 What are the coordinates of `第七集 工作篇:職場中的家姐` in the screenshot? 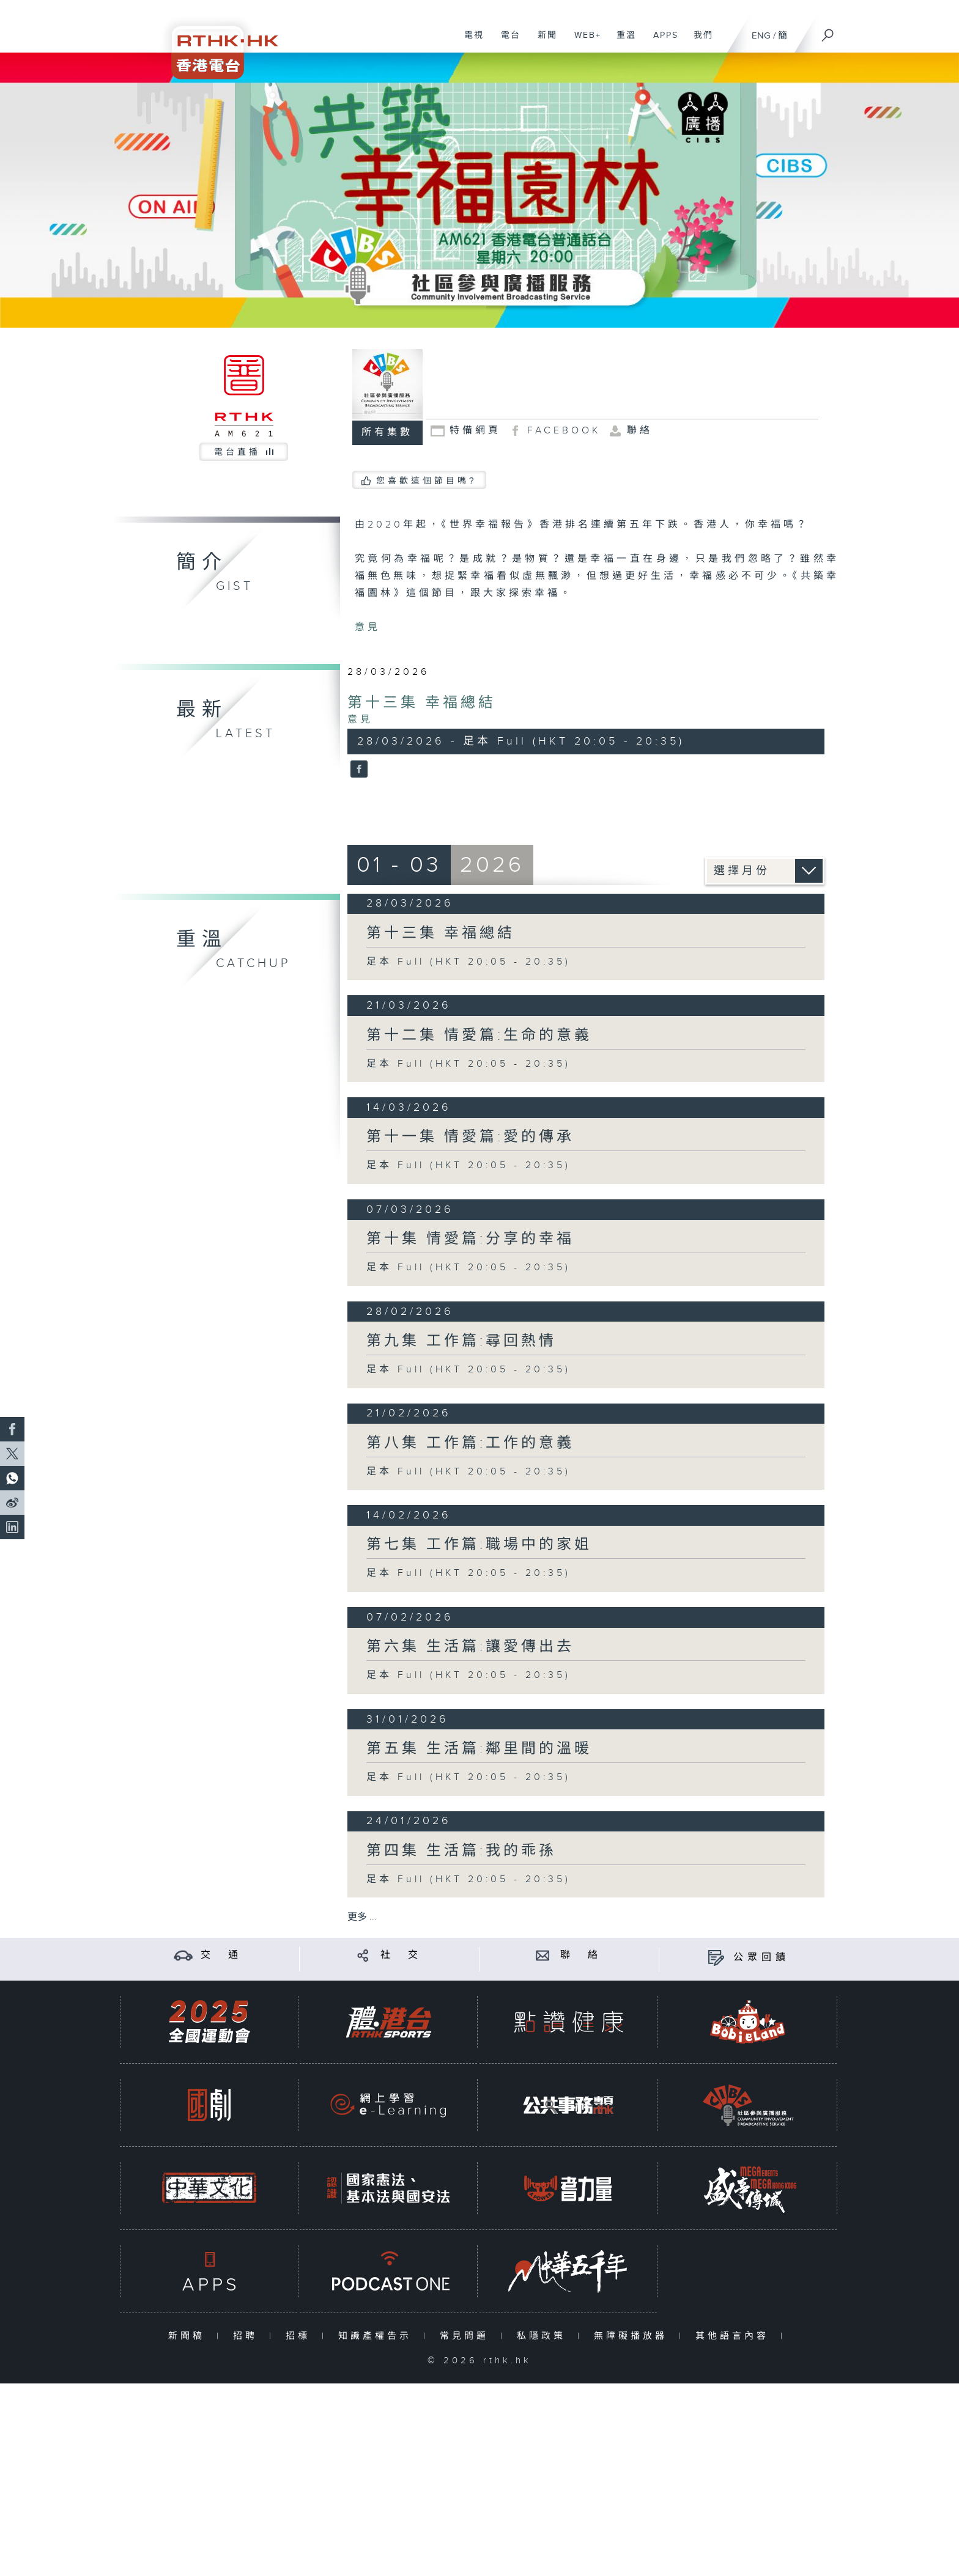 It's located at (479, 1544).